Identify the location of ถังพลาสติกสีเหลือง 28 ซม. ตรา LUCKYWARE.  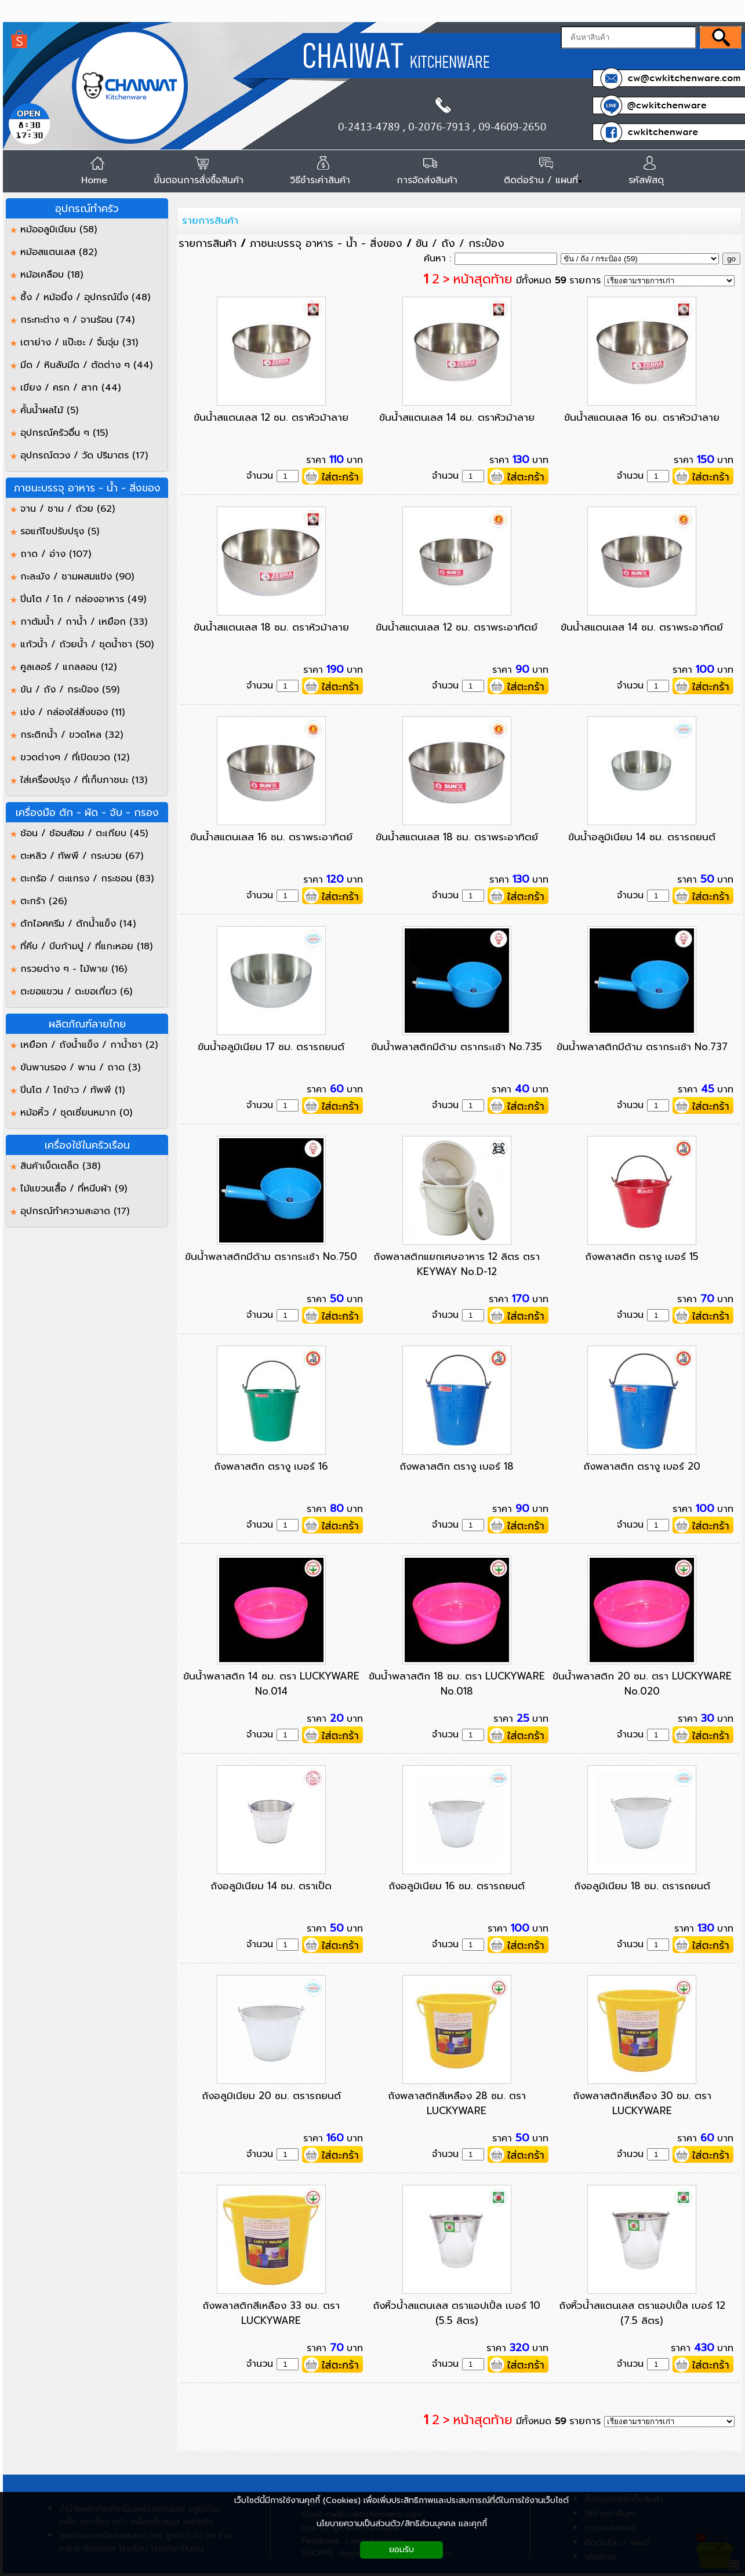
(457, 2103).